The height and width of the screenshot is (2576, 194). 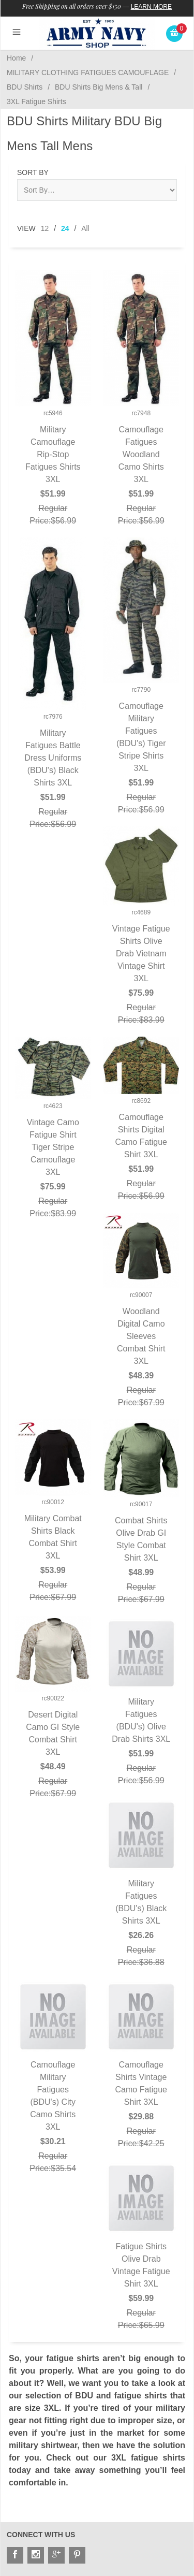 I want to click on BDU Shirts Big Mens & Tall, so click(x=98, y=87).